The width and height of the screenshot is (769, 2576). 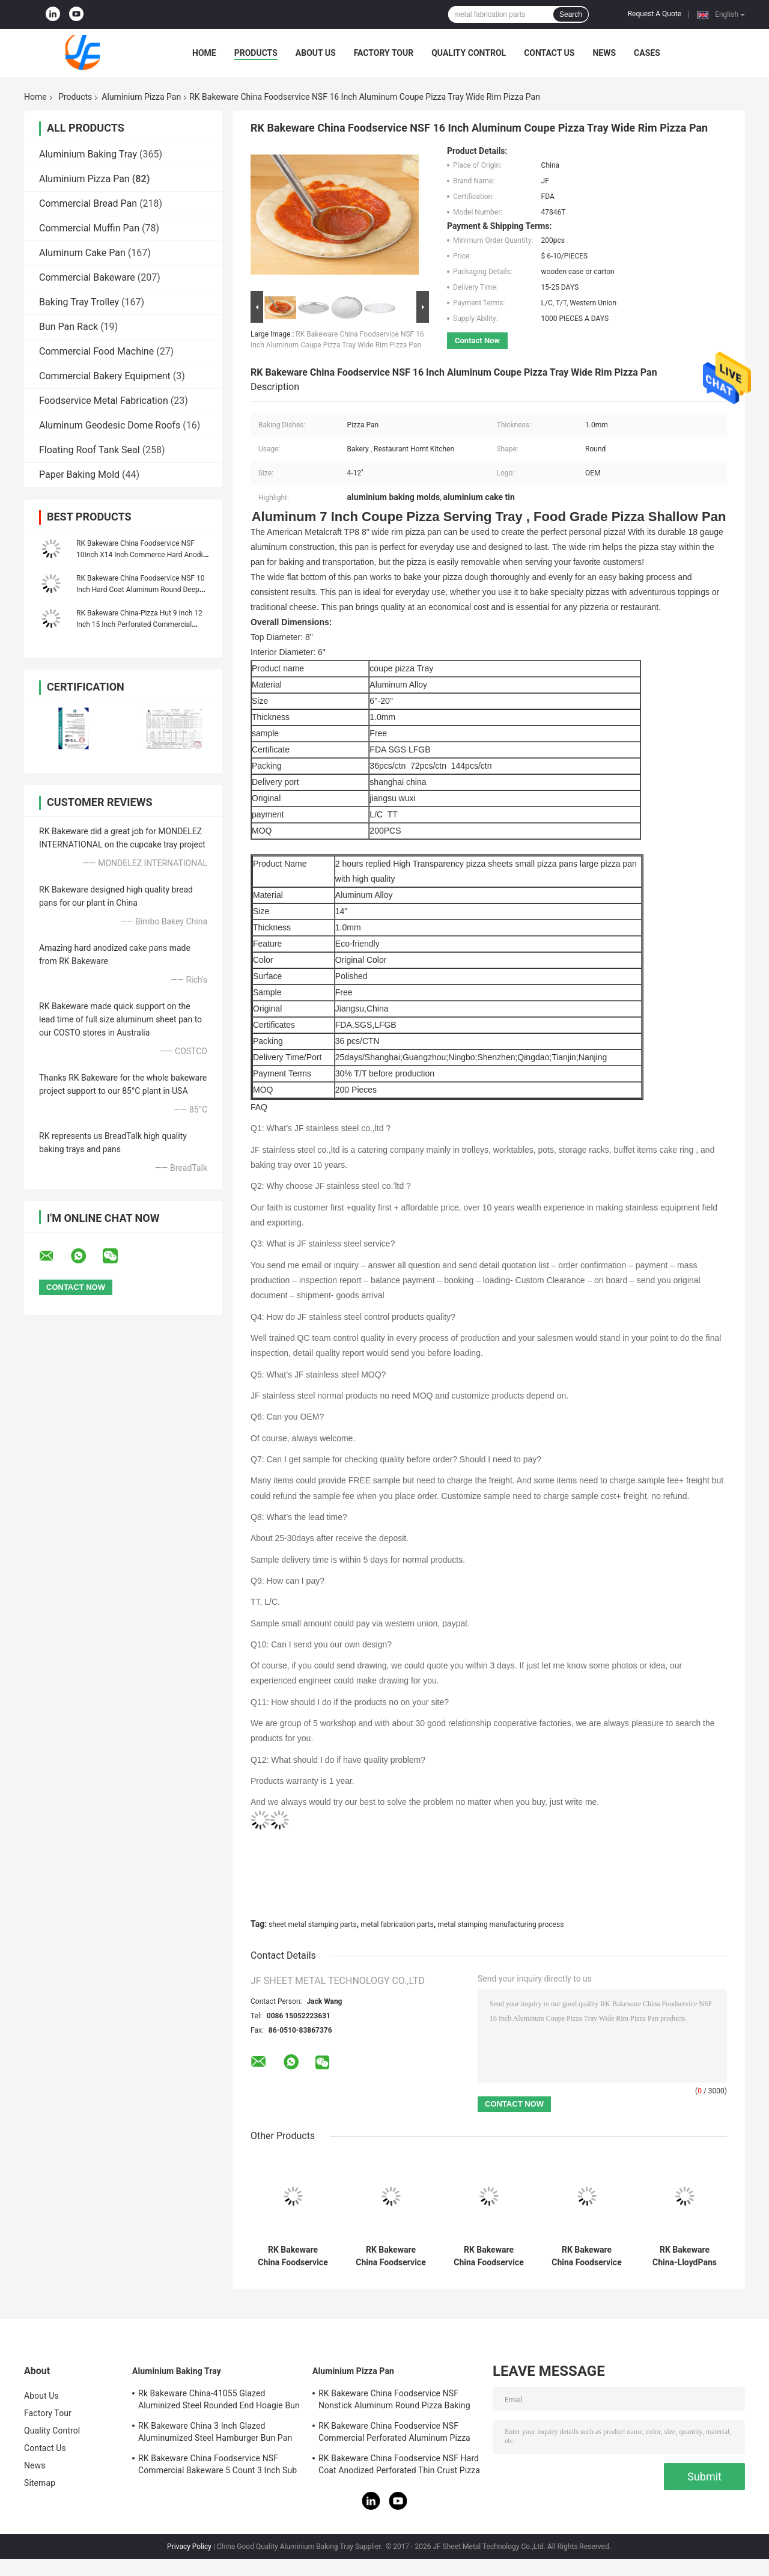 What do you see at coordinates (586, 2256) in the screenshot?
I see `RK Bakeware China Foodservice NSF Nonstick Aluminum Round Pizza Baking Pan` at bounding box center [586, 2256].